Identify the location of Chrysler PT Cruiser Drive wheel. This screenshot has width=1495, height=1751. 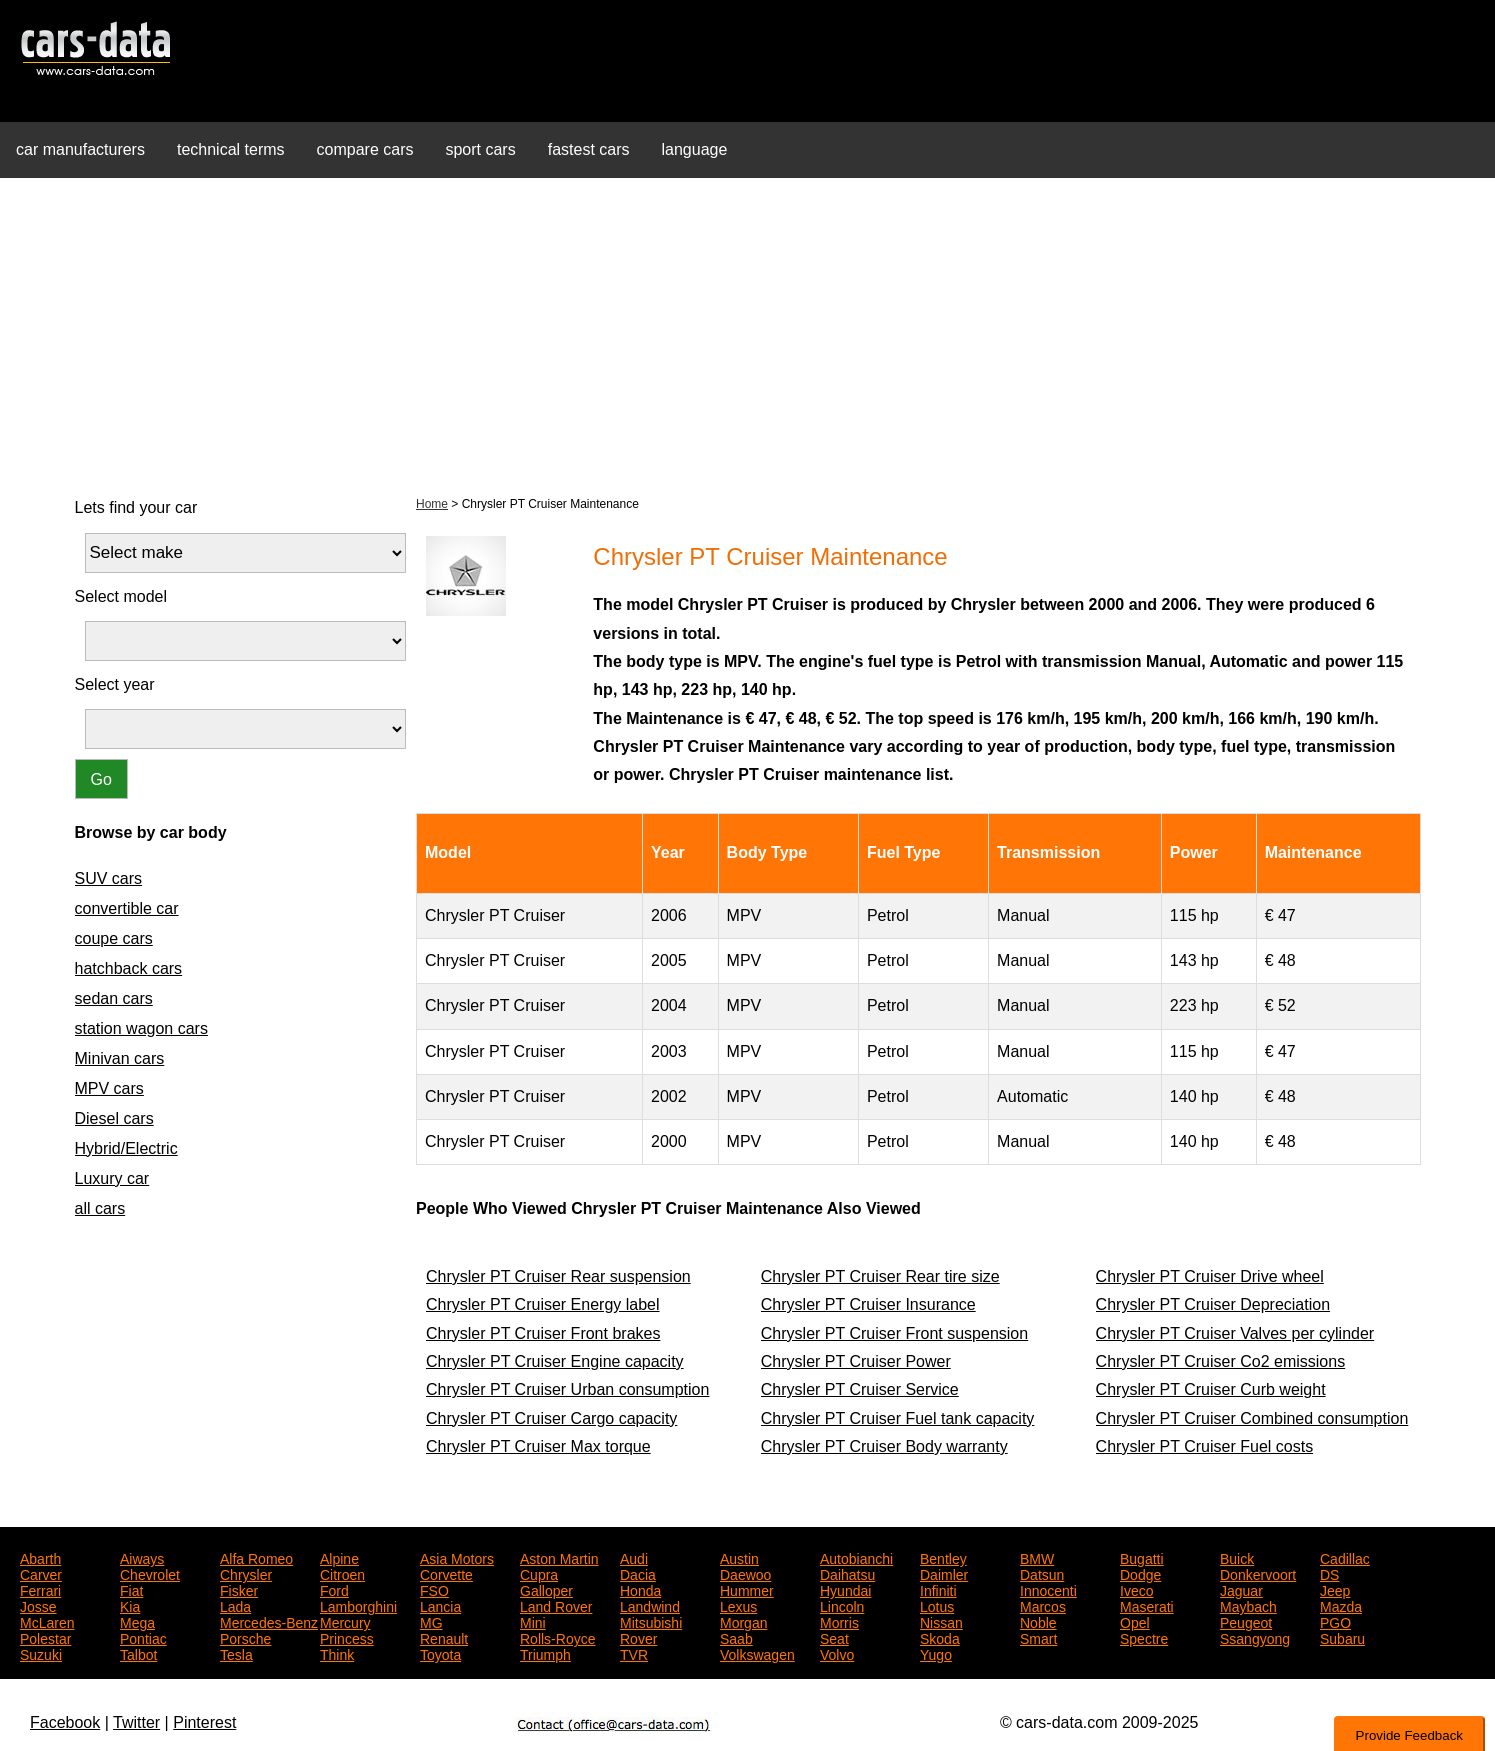
(1210, 1276).